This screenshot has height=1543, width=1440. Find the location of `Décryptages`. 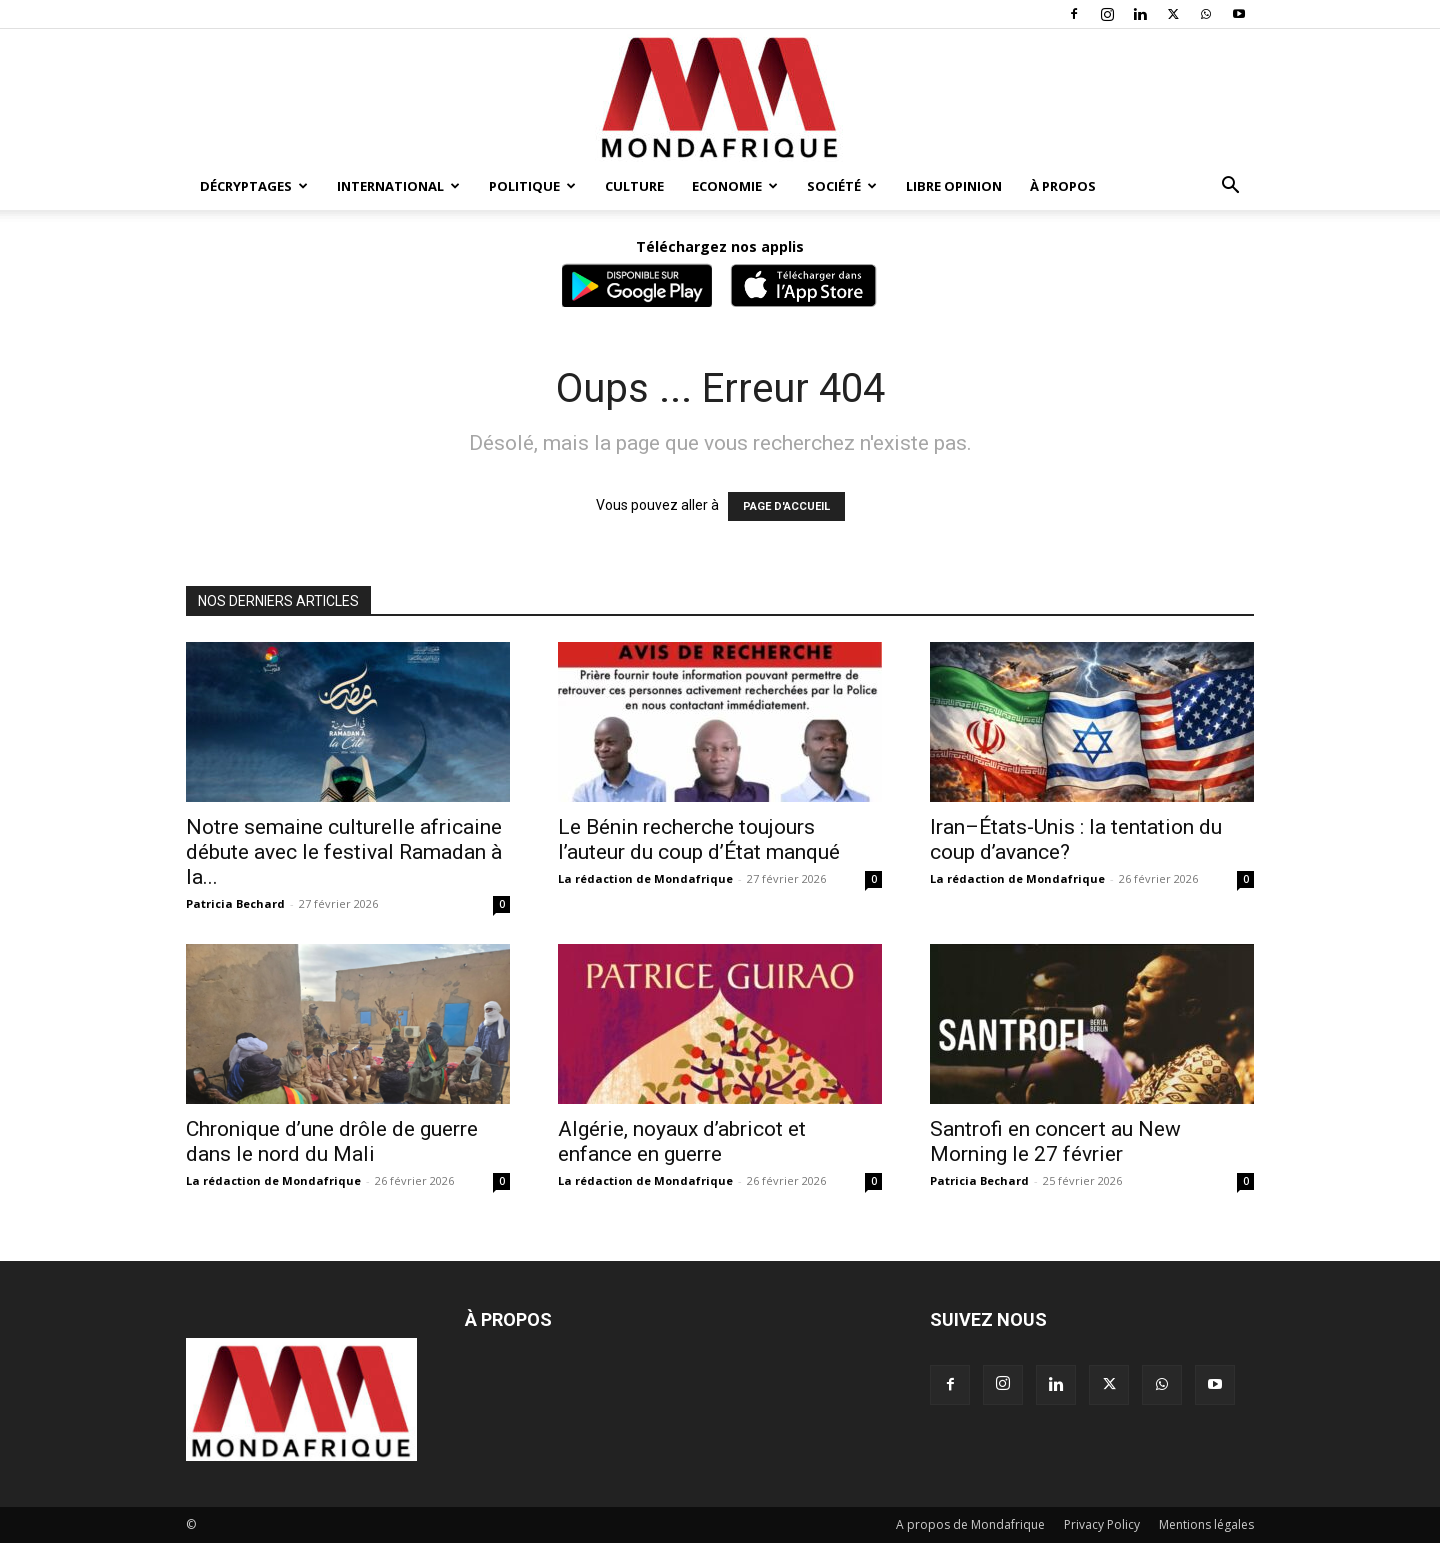

Décryptages is located at coordinates (254, 186).